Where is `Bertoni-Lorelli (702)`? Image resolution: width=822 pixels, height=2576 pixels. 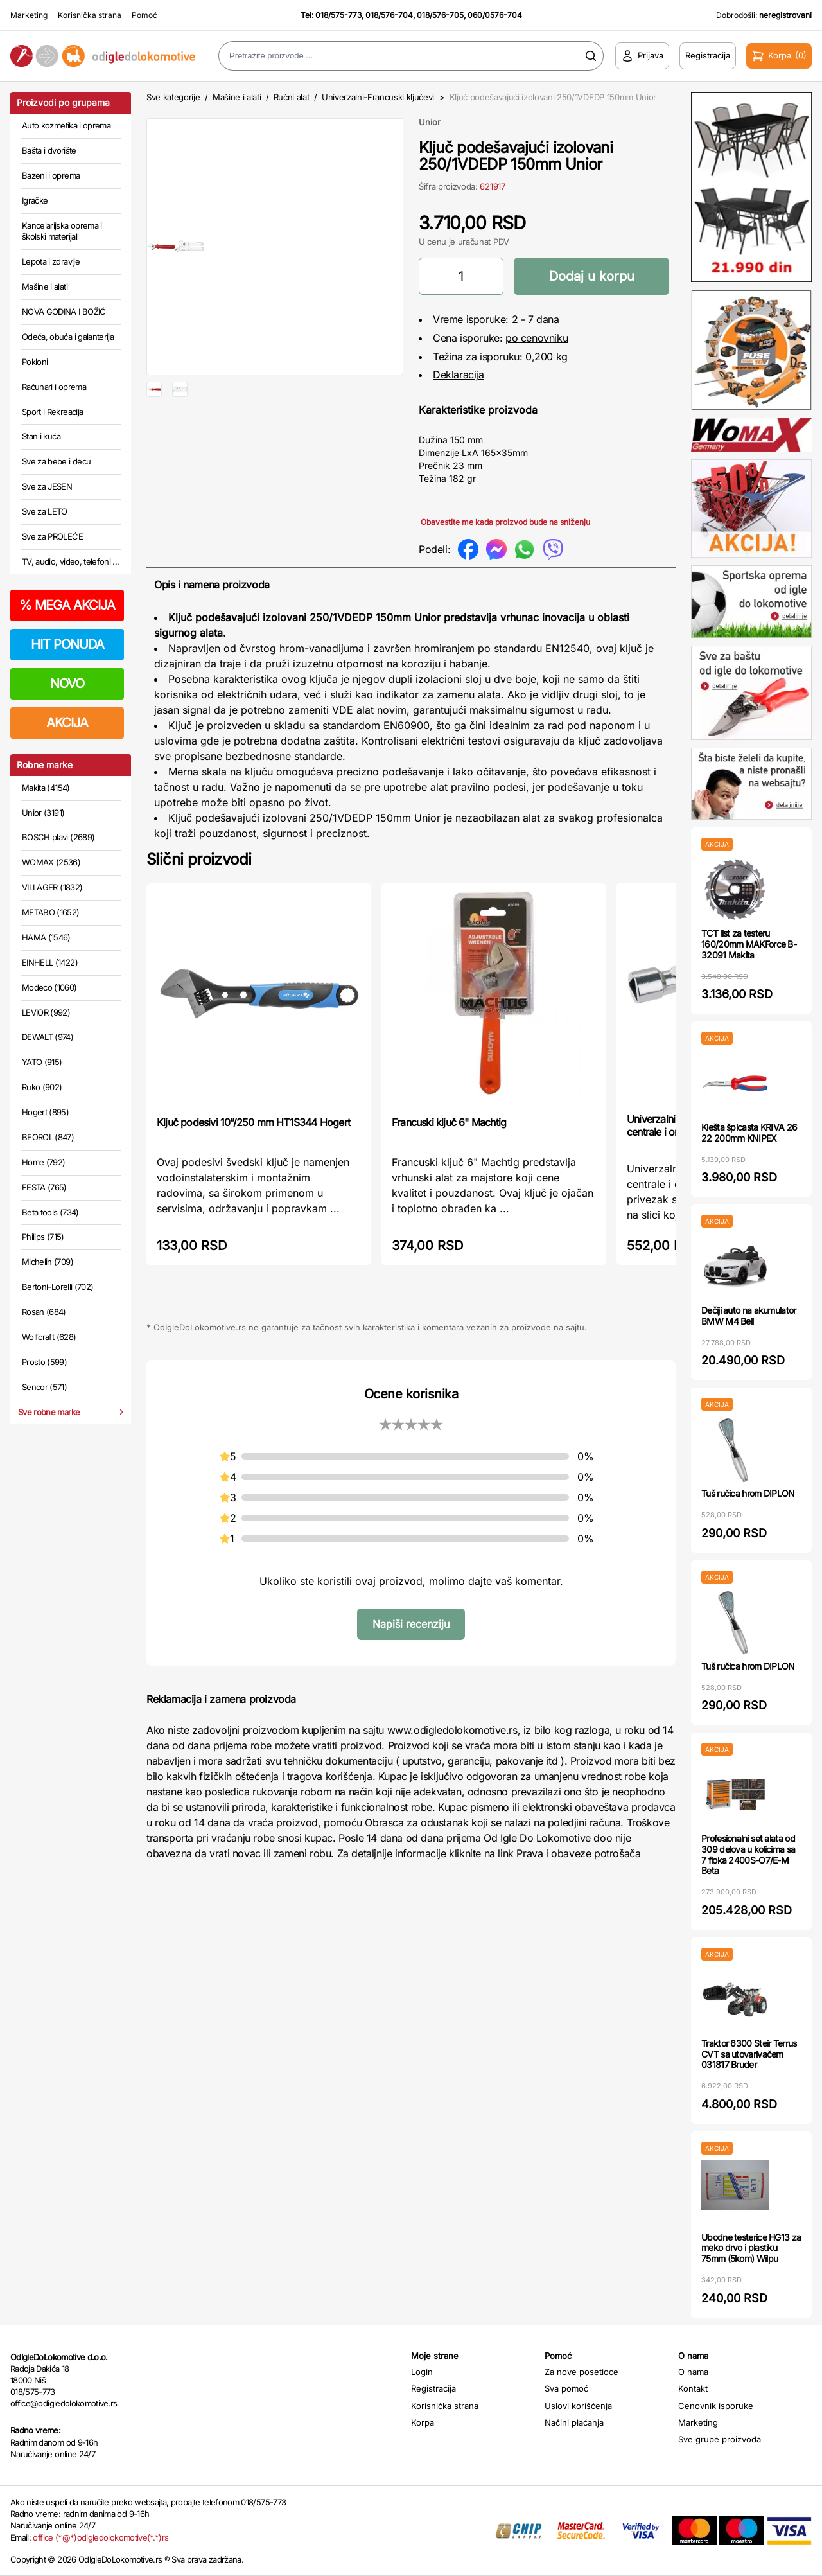
Bertoni-Lorelli (702) is located at coordinates (57, 1287).